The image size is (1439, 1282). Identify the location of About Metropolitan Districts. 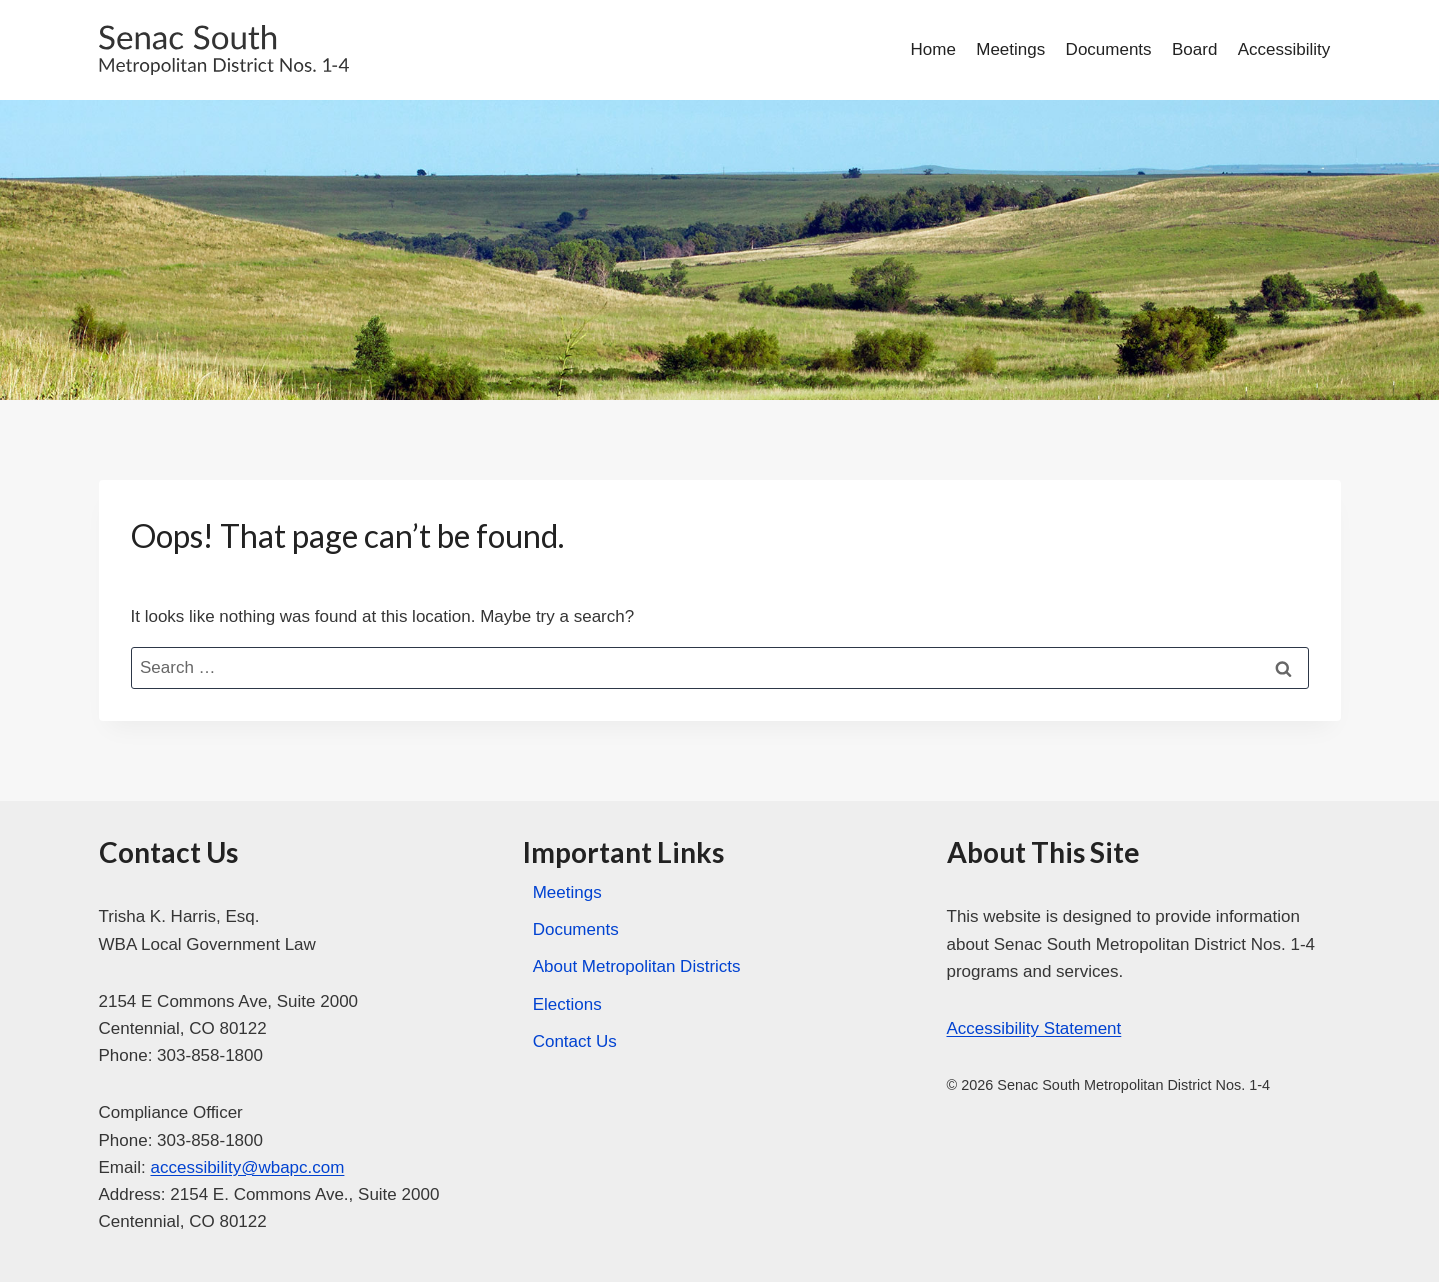
(637, 966).